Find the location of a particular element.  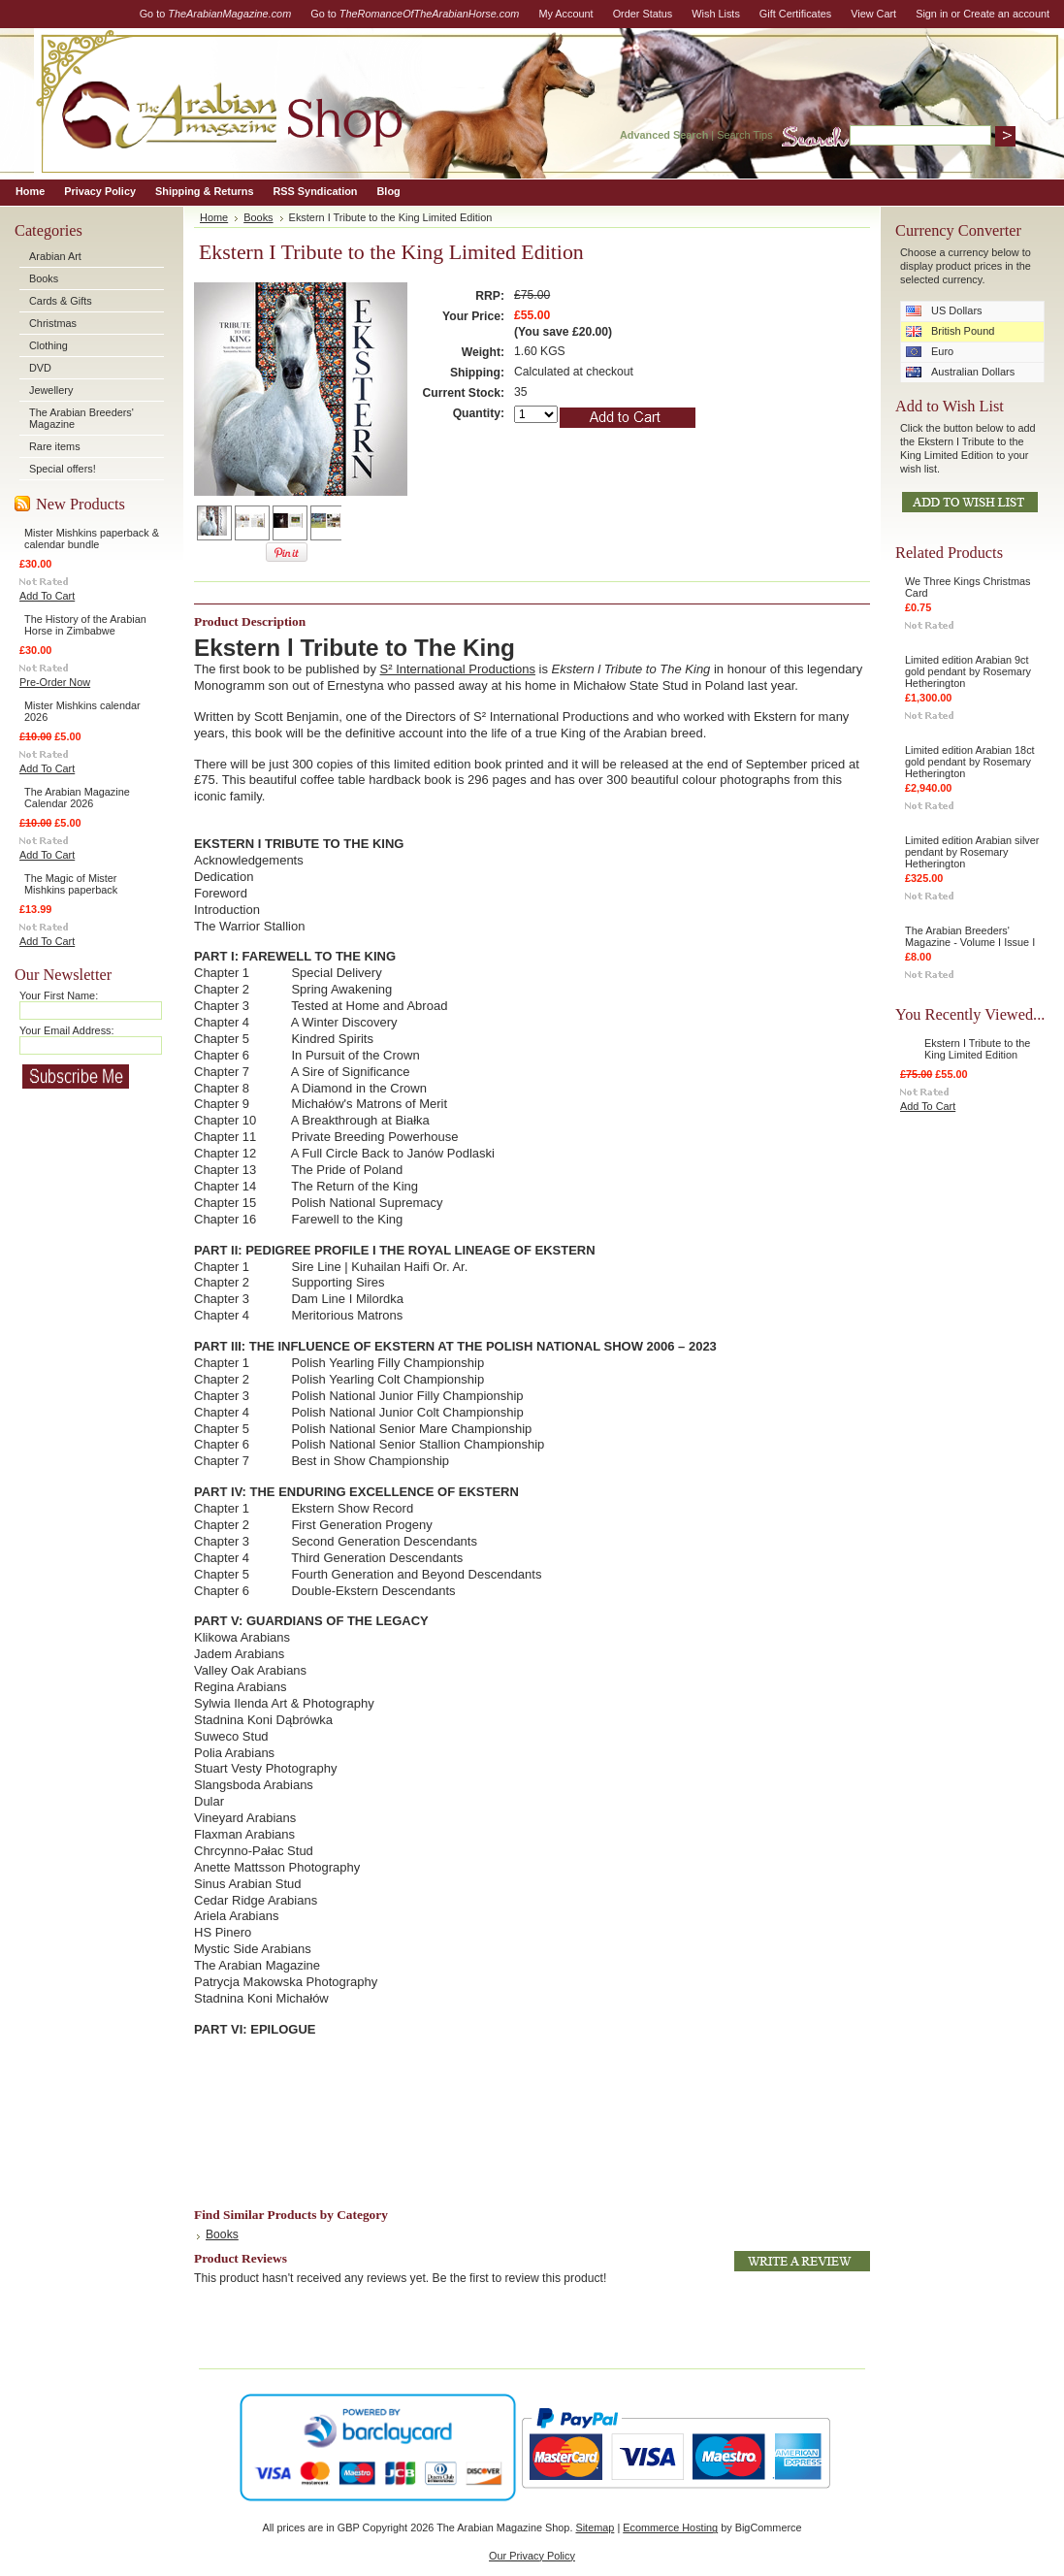

S² International Productions is located at coordinates (457, 669).